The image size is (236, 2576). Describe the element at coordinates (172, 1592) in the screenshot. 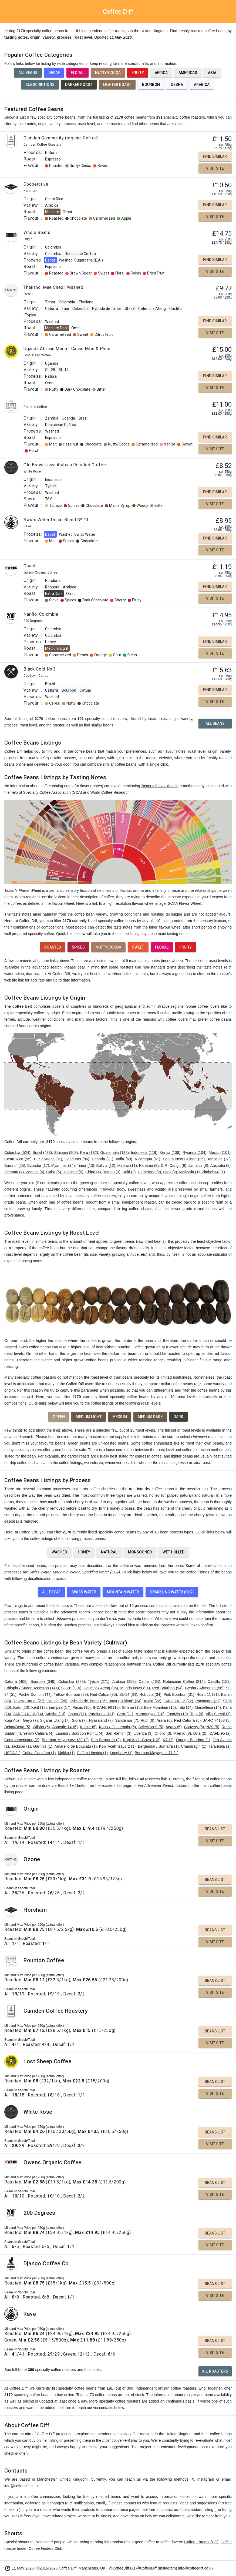

I see `Sparkling Water (CO2)` at that location.